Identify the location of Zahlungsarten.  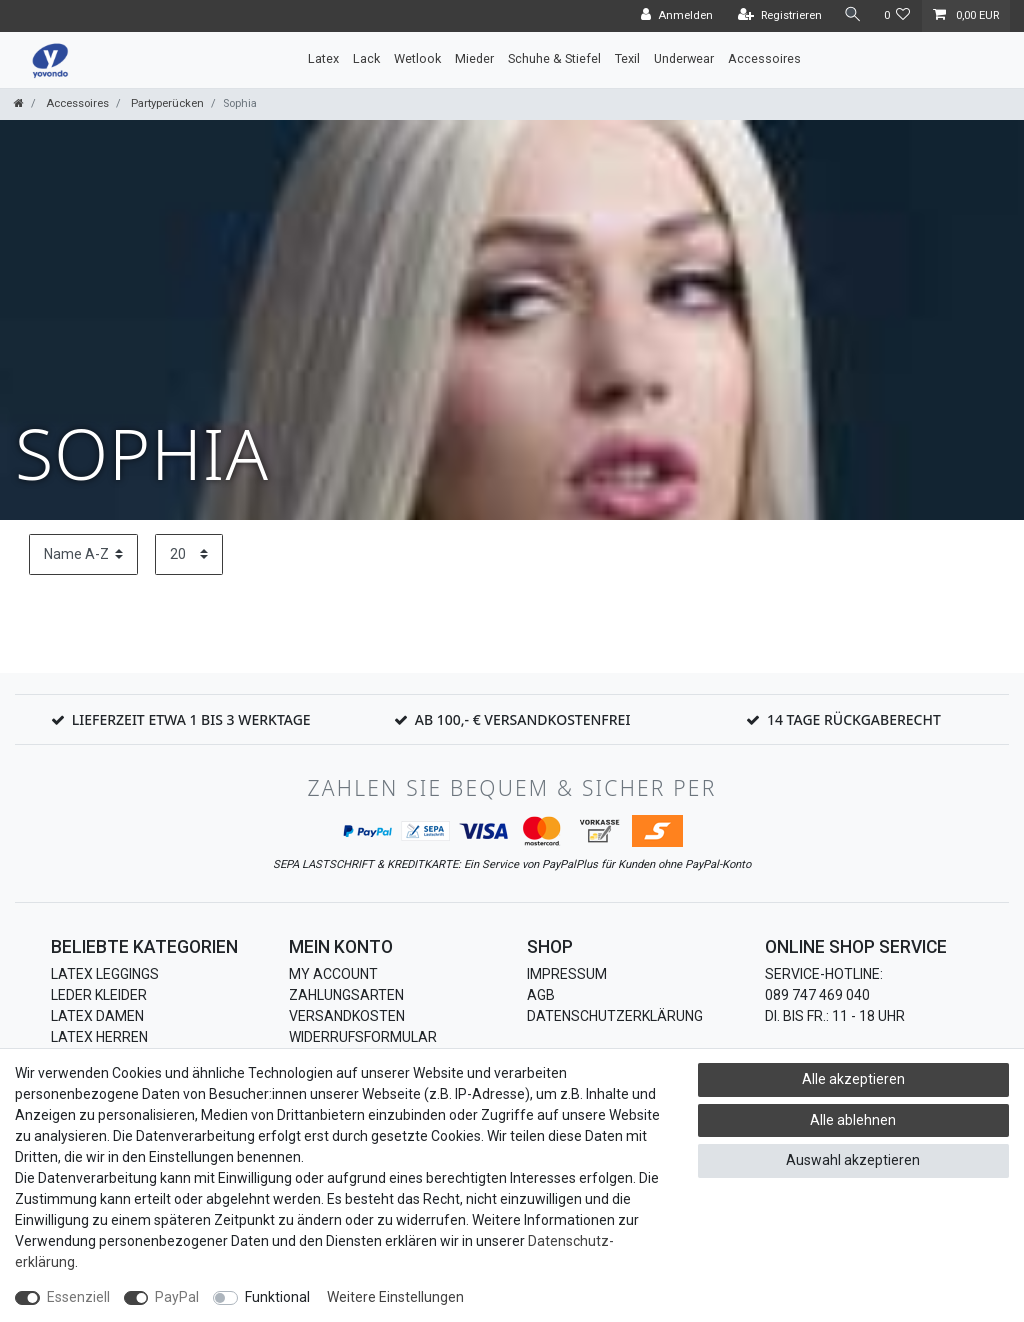
(346, 995).